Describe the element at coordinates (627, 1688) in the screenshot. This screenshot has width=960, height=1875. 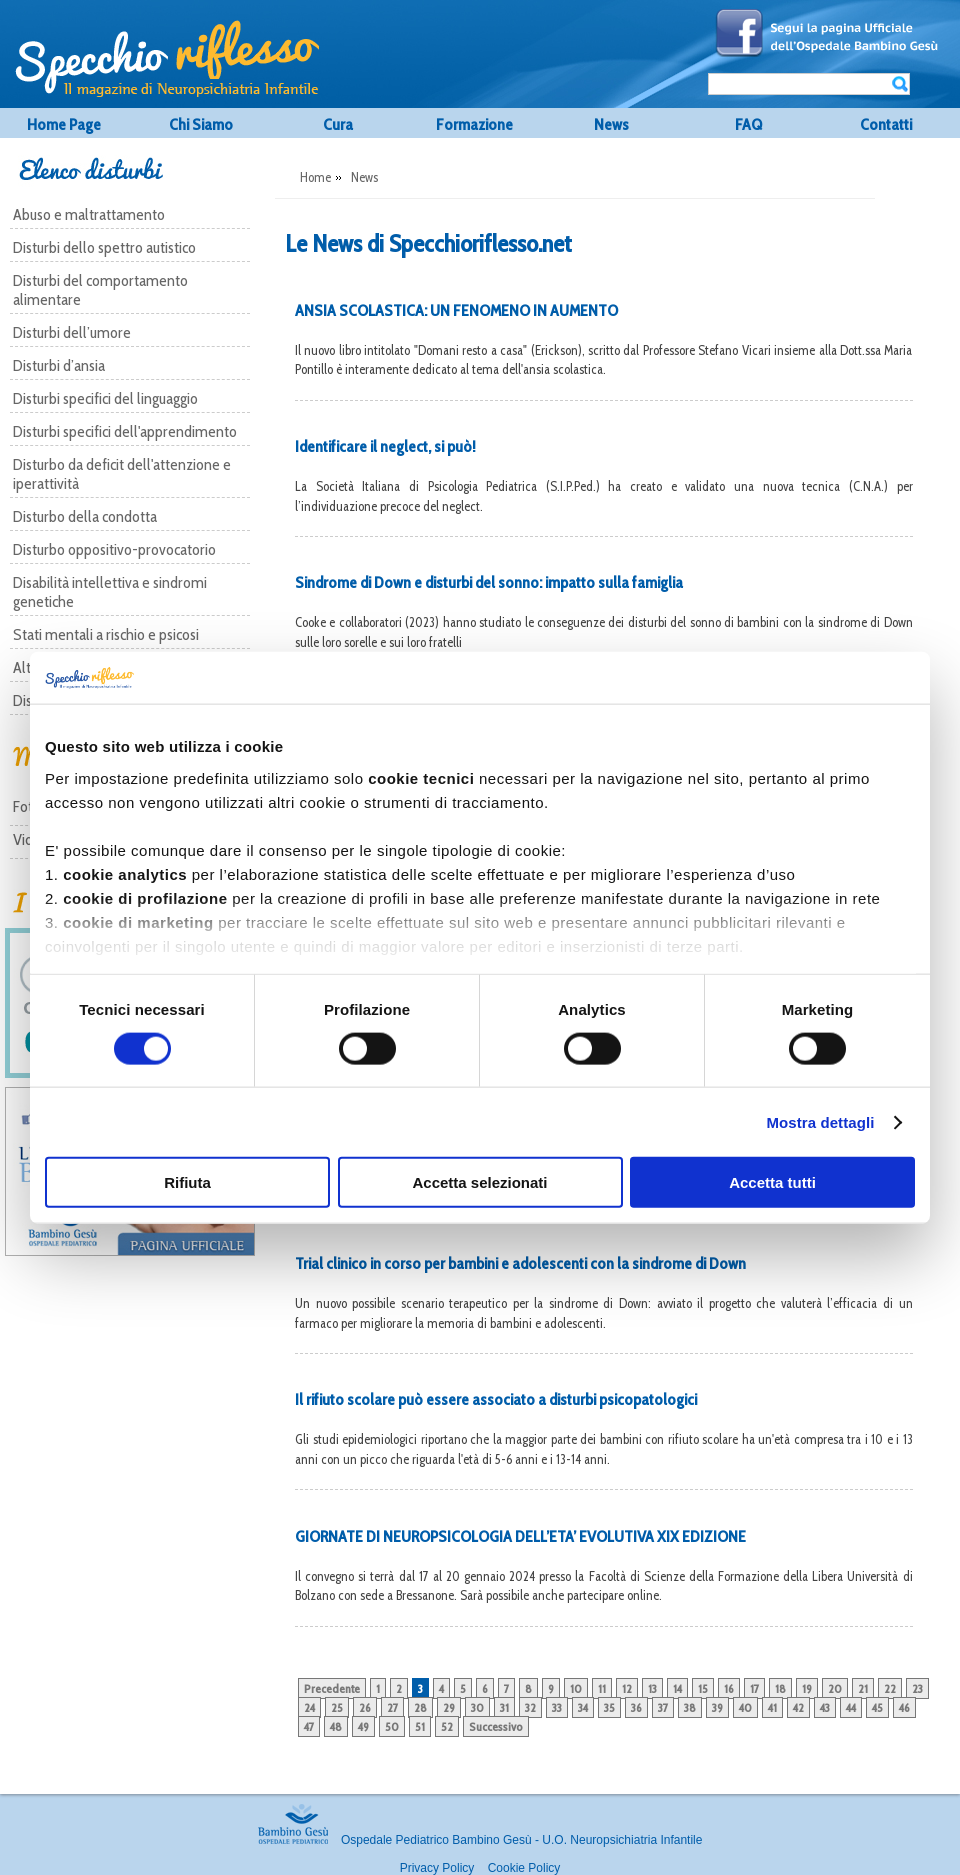
I see `12` at that location.